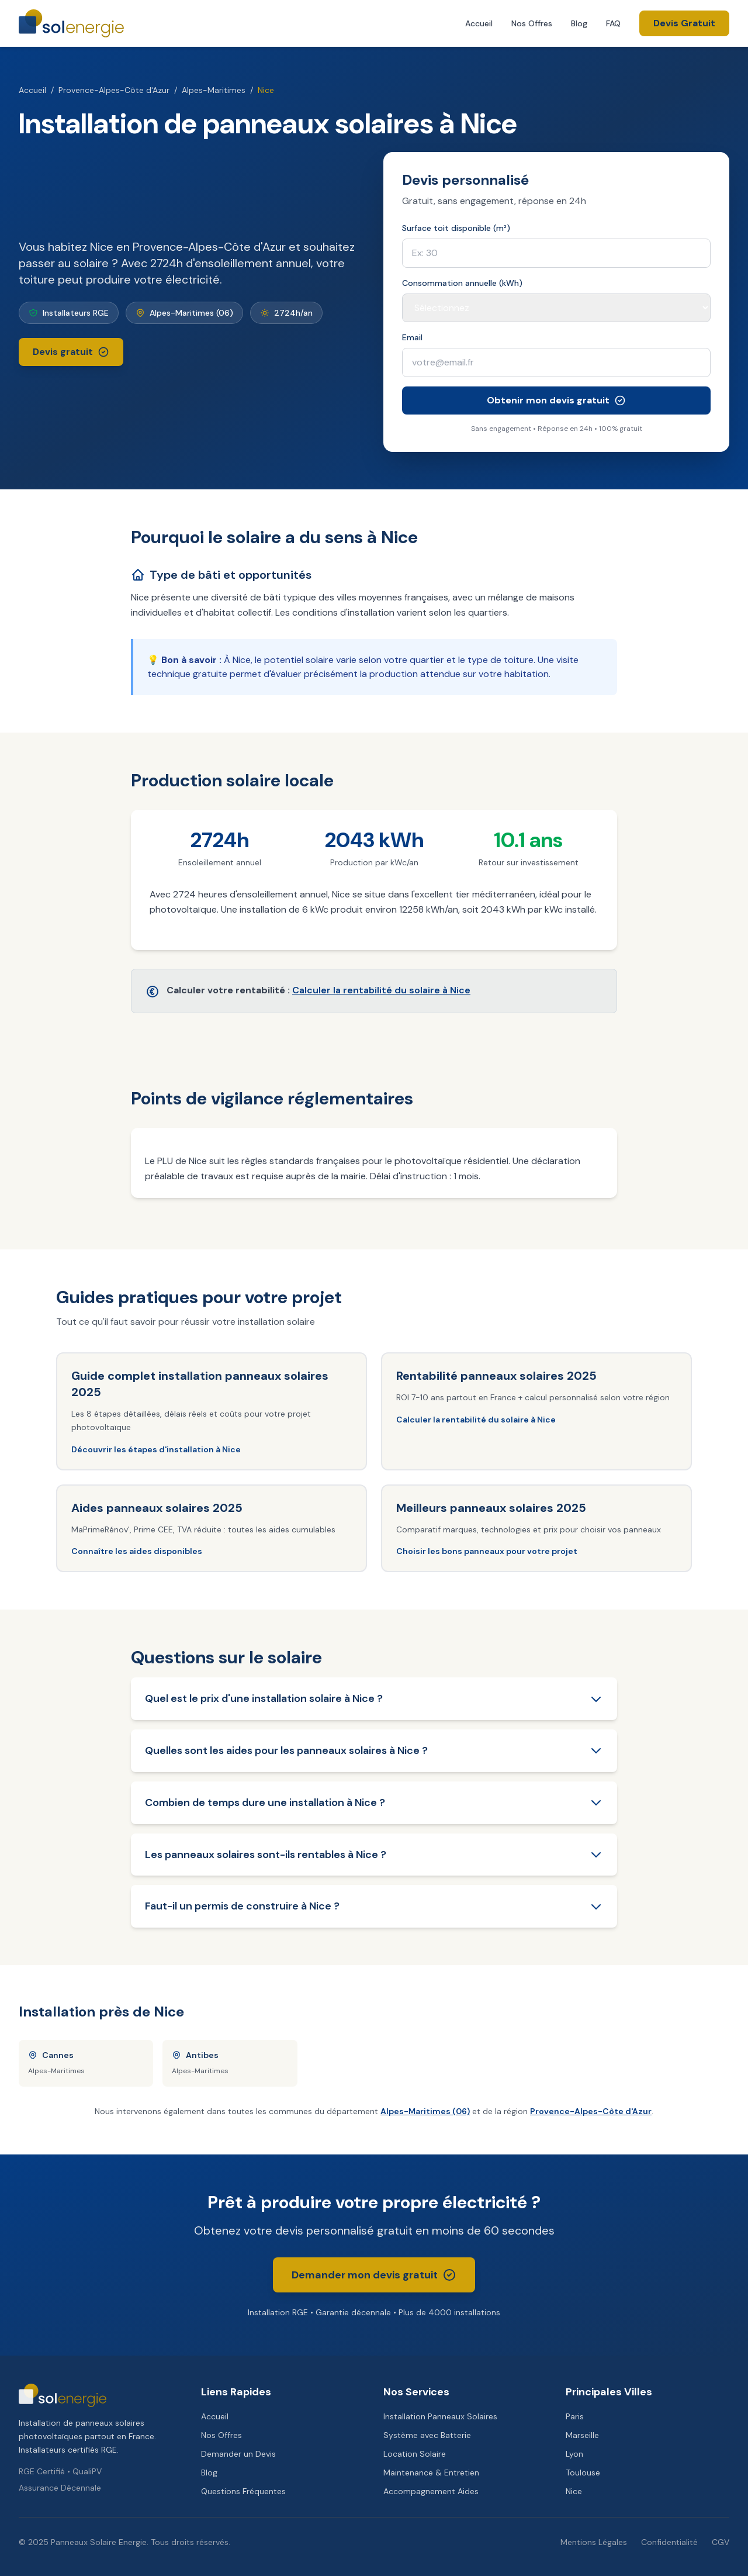 Image resolution: width=748 pixels, height=2576 pixels. I want to click on Devis gratuit, so click(71, 352).